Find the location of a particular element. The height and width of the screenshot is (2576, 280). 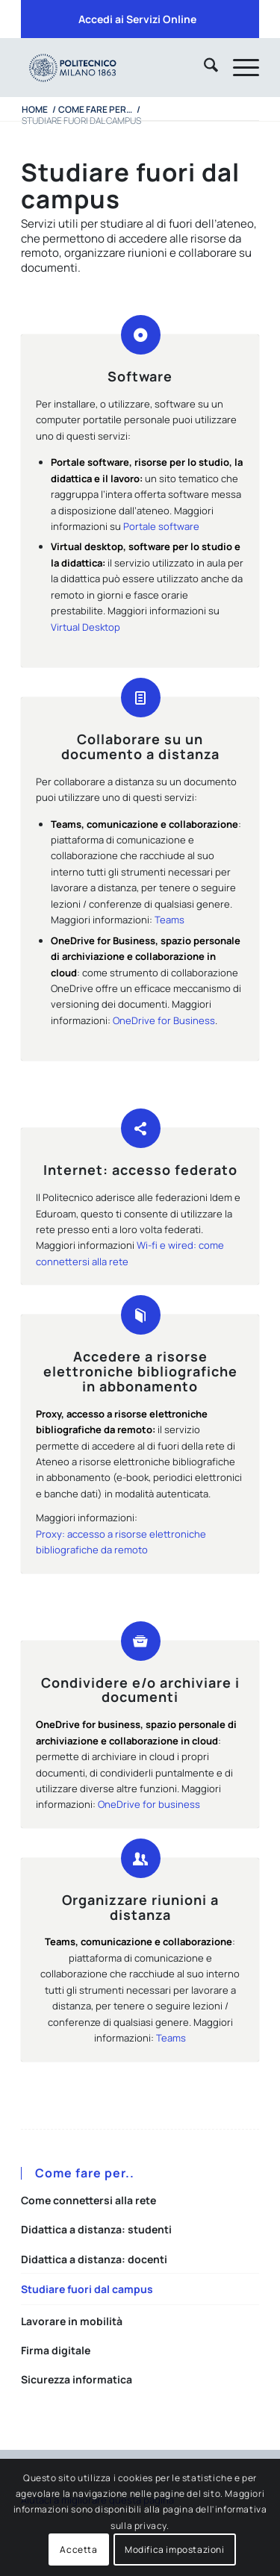

Firma digitale is located at coordinates (55, 2350).